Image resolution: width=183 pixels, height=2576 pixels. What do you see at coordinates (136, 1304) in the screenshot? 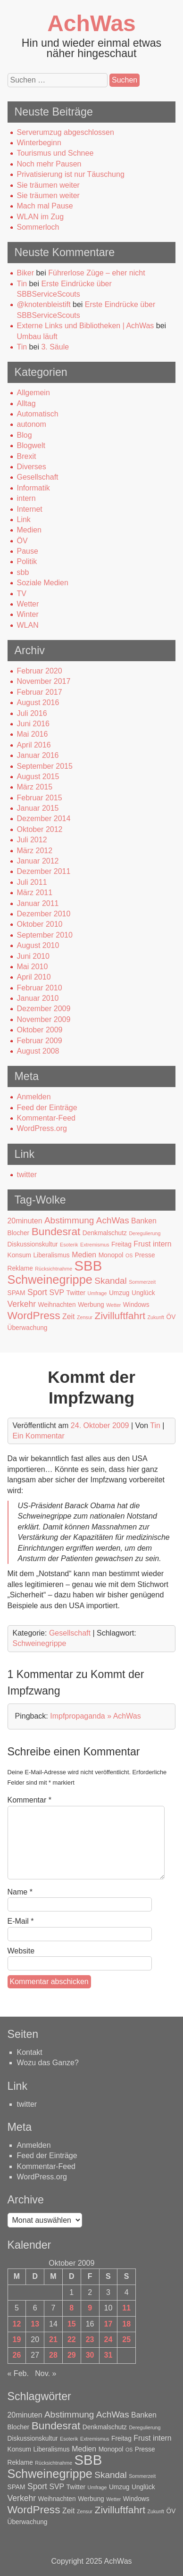
I see `Windows [Windows (2 Einträge)]` at bounding box center [136, 1304].